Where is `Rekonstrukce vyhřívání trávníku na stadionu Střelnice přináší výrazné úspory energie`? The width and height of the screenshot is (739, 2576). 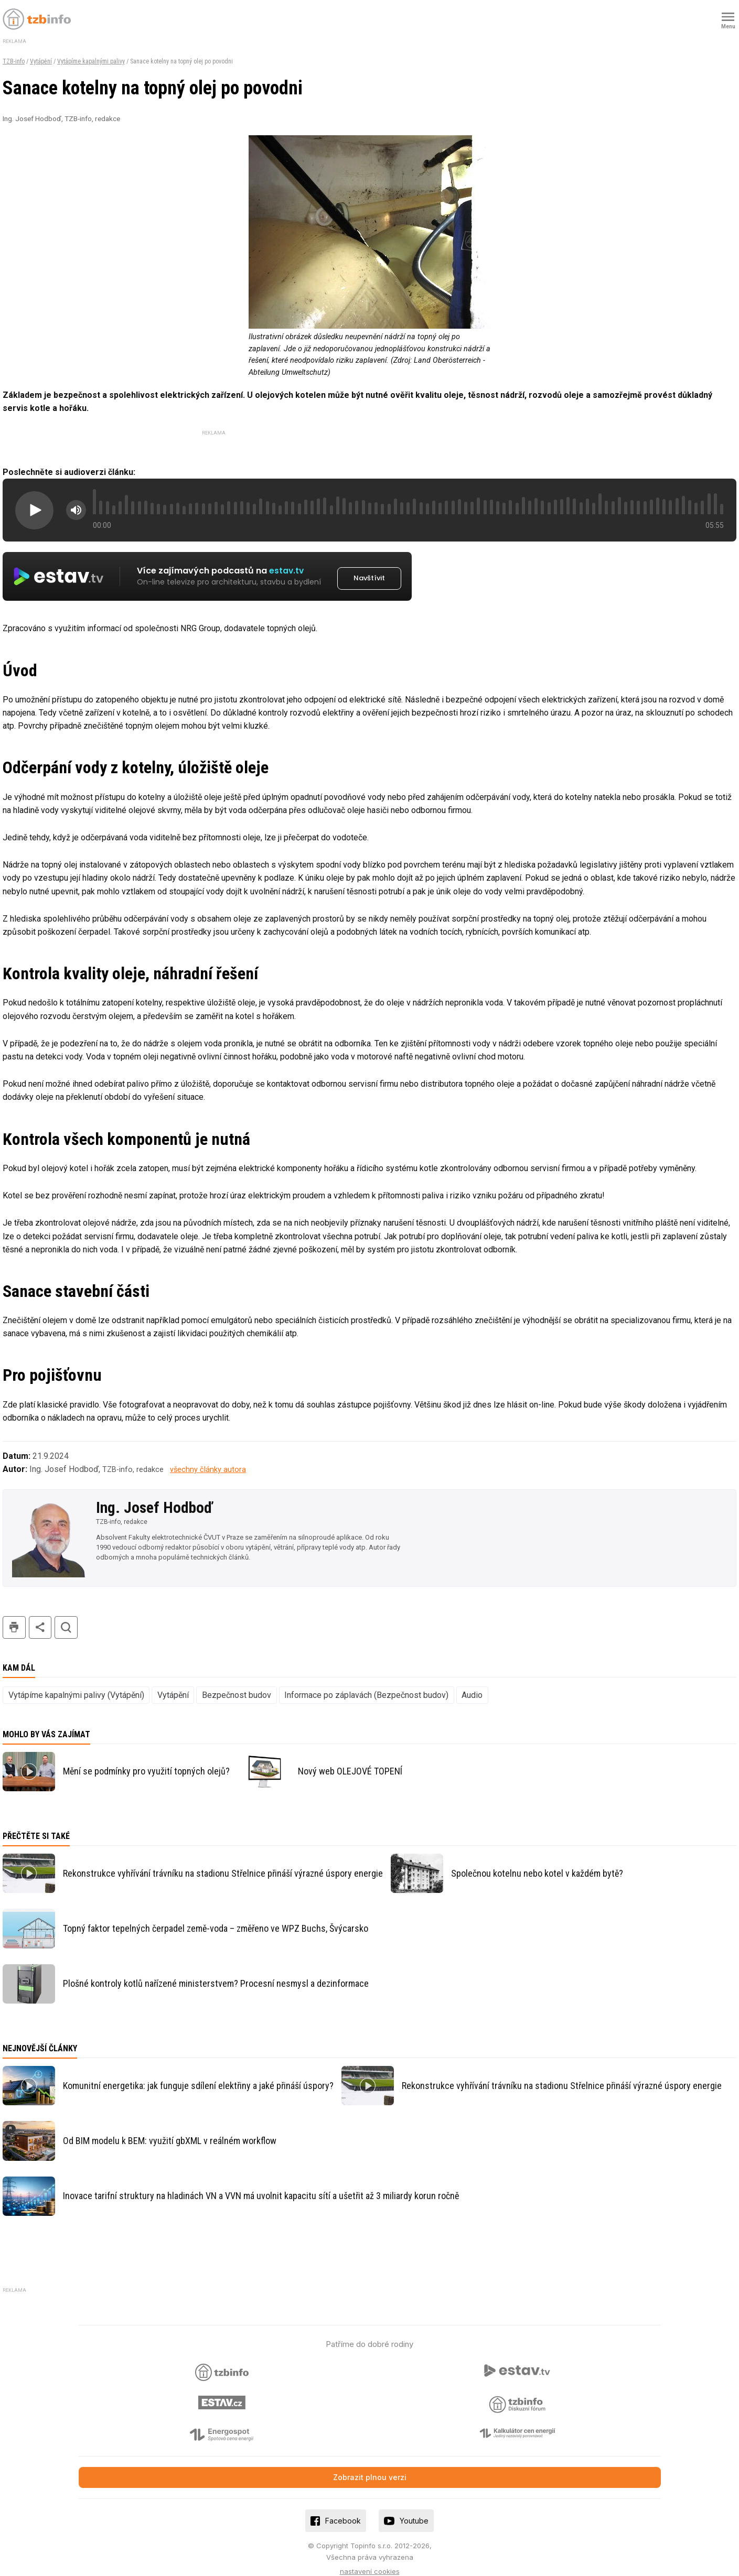
Rekonstrukce vyhřívání trávníku na stadionu Střelnice přináší výrazné úspory energie is located at coordinates (223, 1861).